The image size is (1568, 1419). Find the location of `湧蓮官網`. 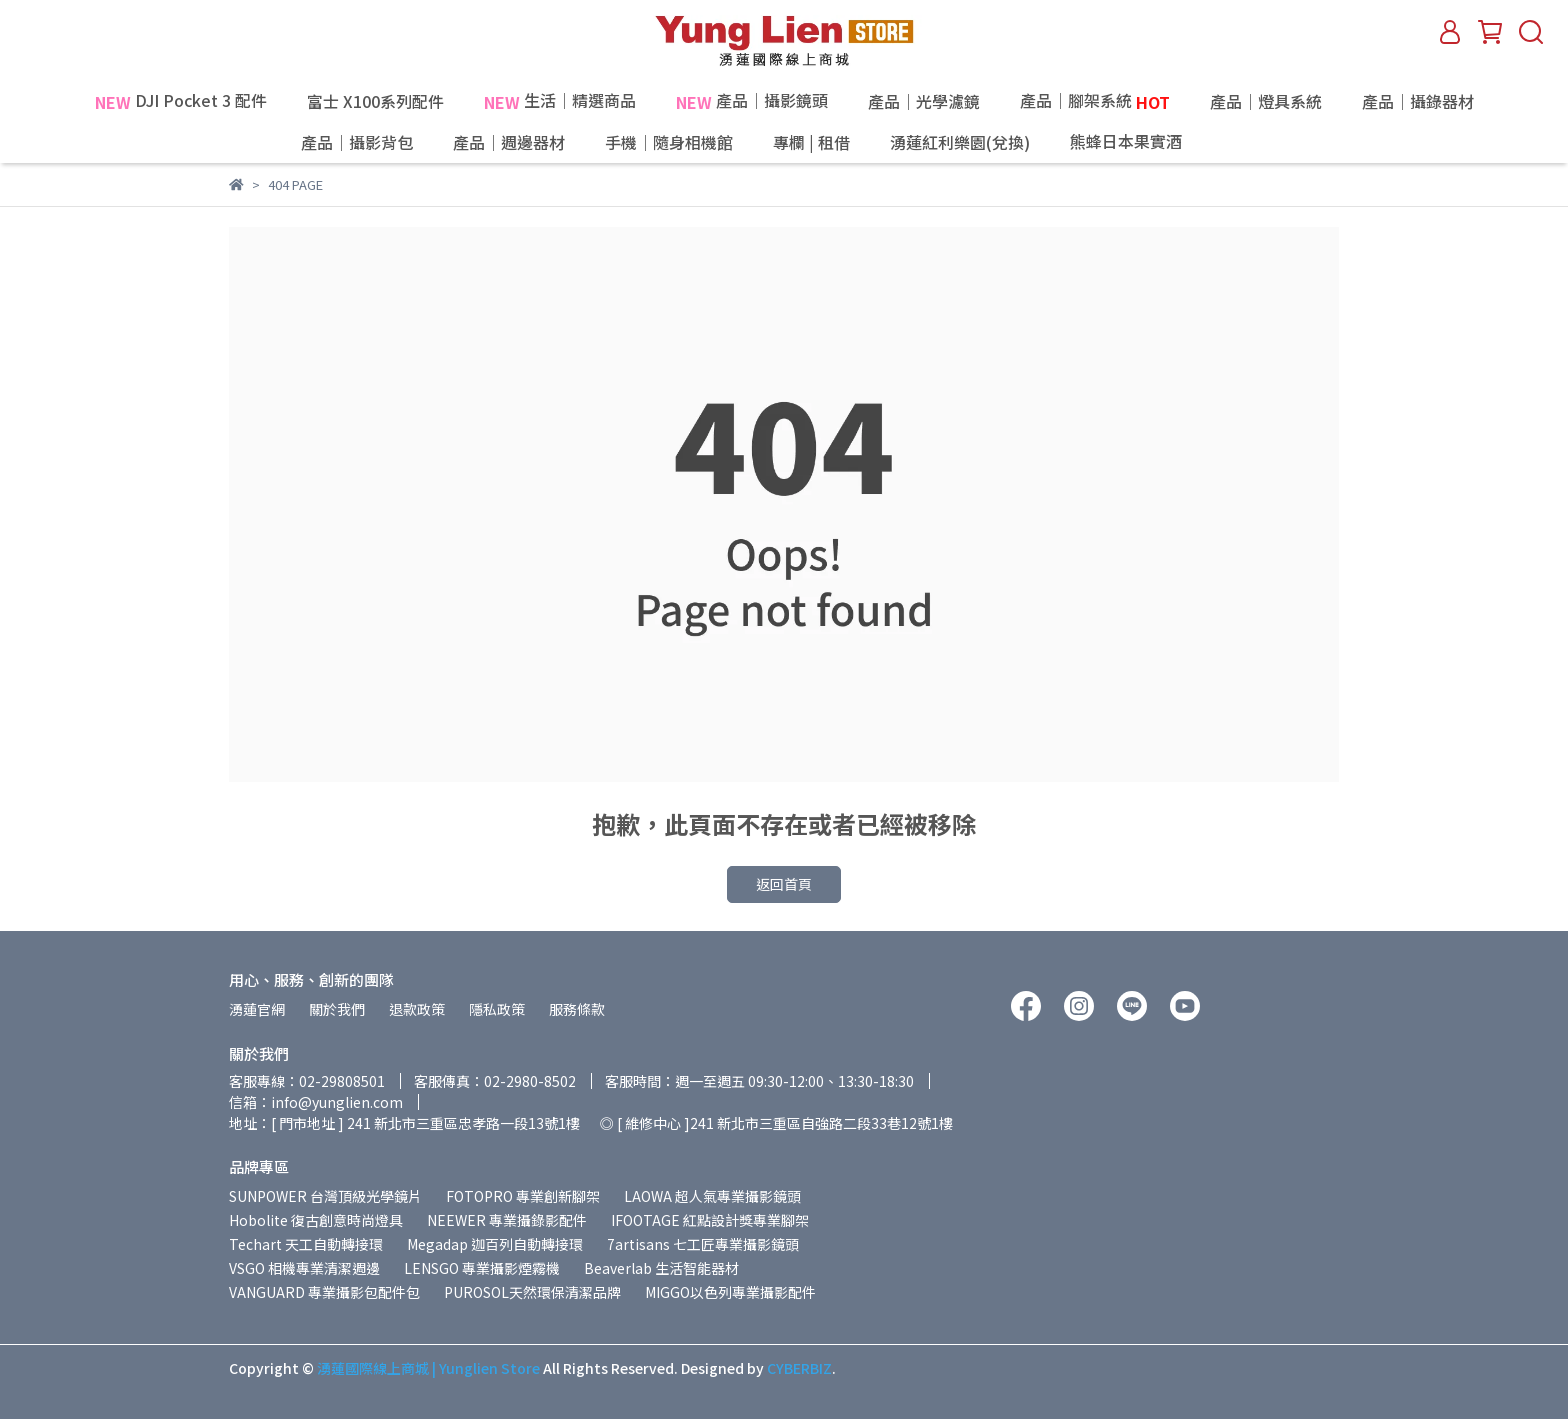

湧蓮官網 is located at coordinates (257, 1009).